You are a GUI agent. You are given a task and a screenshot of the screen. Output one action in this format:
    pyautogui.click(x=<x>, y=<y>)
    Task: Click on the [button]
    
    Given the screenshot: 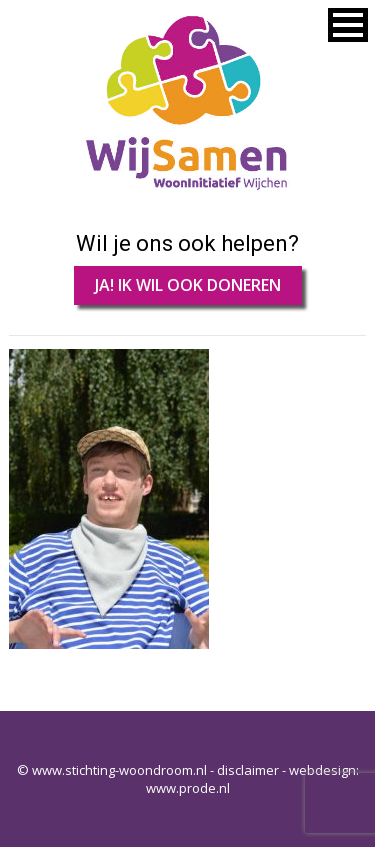 What is the action you would take?
    pyautogui.click(x=348, y=25)
    